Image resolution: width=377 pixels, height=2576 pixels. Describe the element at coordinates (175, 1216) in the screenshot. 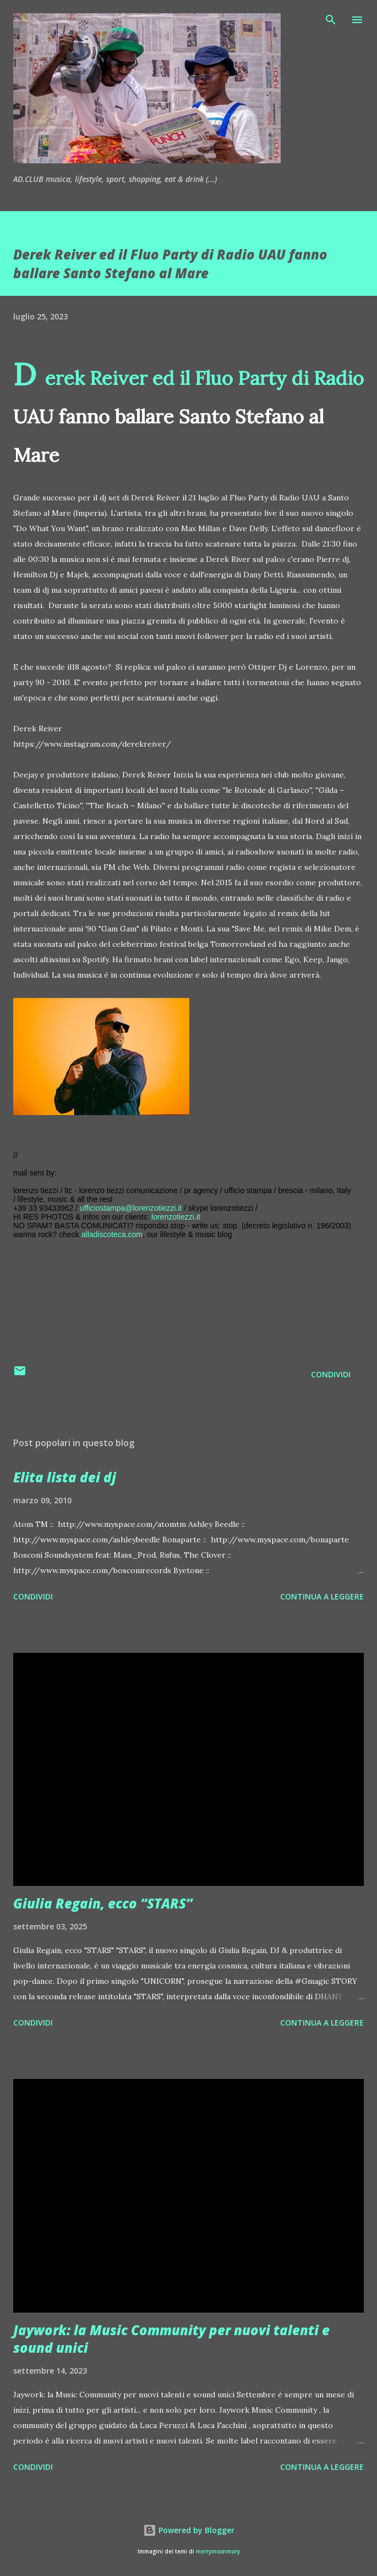

I see `lorenzotiezzi.it` at that location.